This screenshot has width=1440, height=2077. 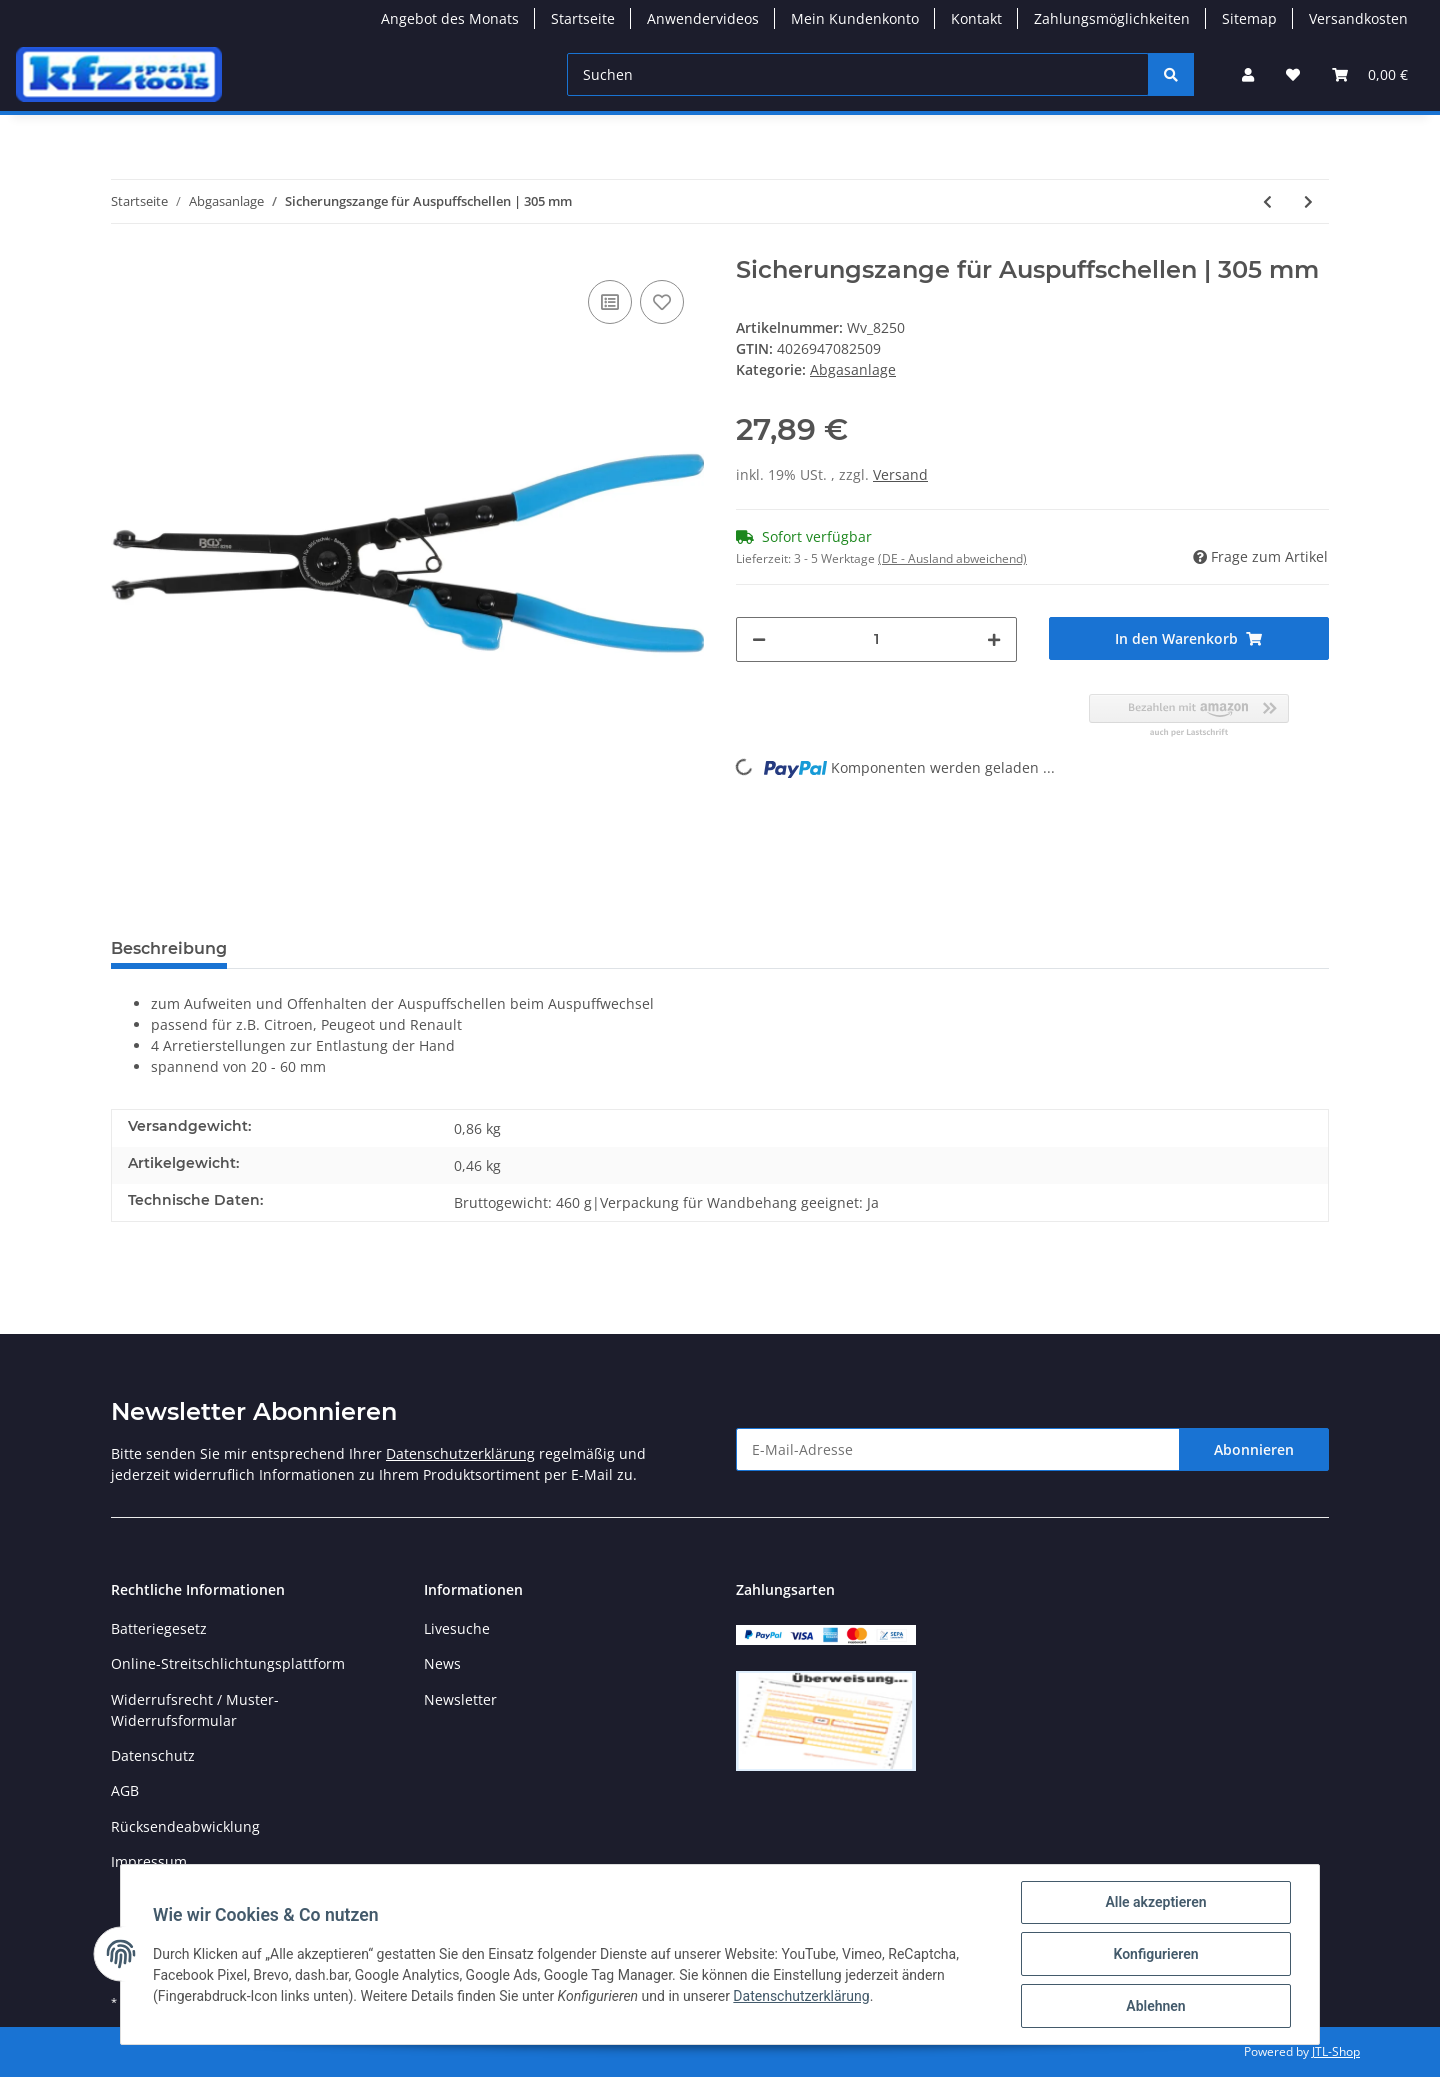 What do you see at coordinates (1155, 2006) in the screenshot?
I see `Ablehnen` at bounding box center [1155, 2006].